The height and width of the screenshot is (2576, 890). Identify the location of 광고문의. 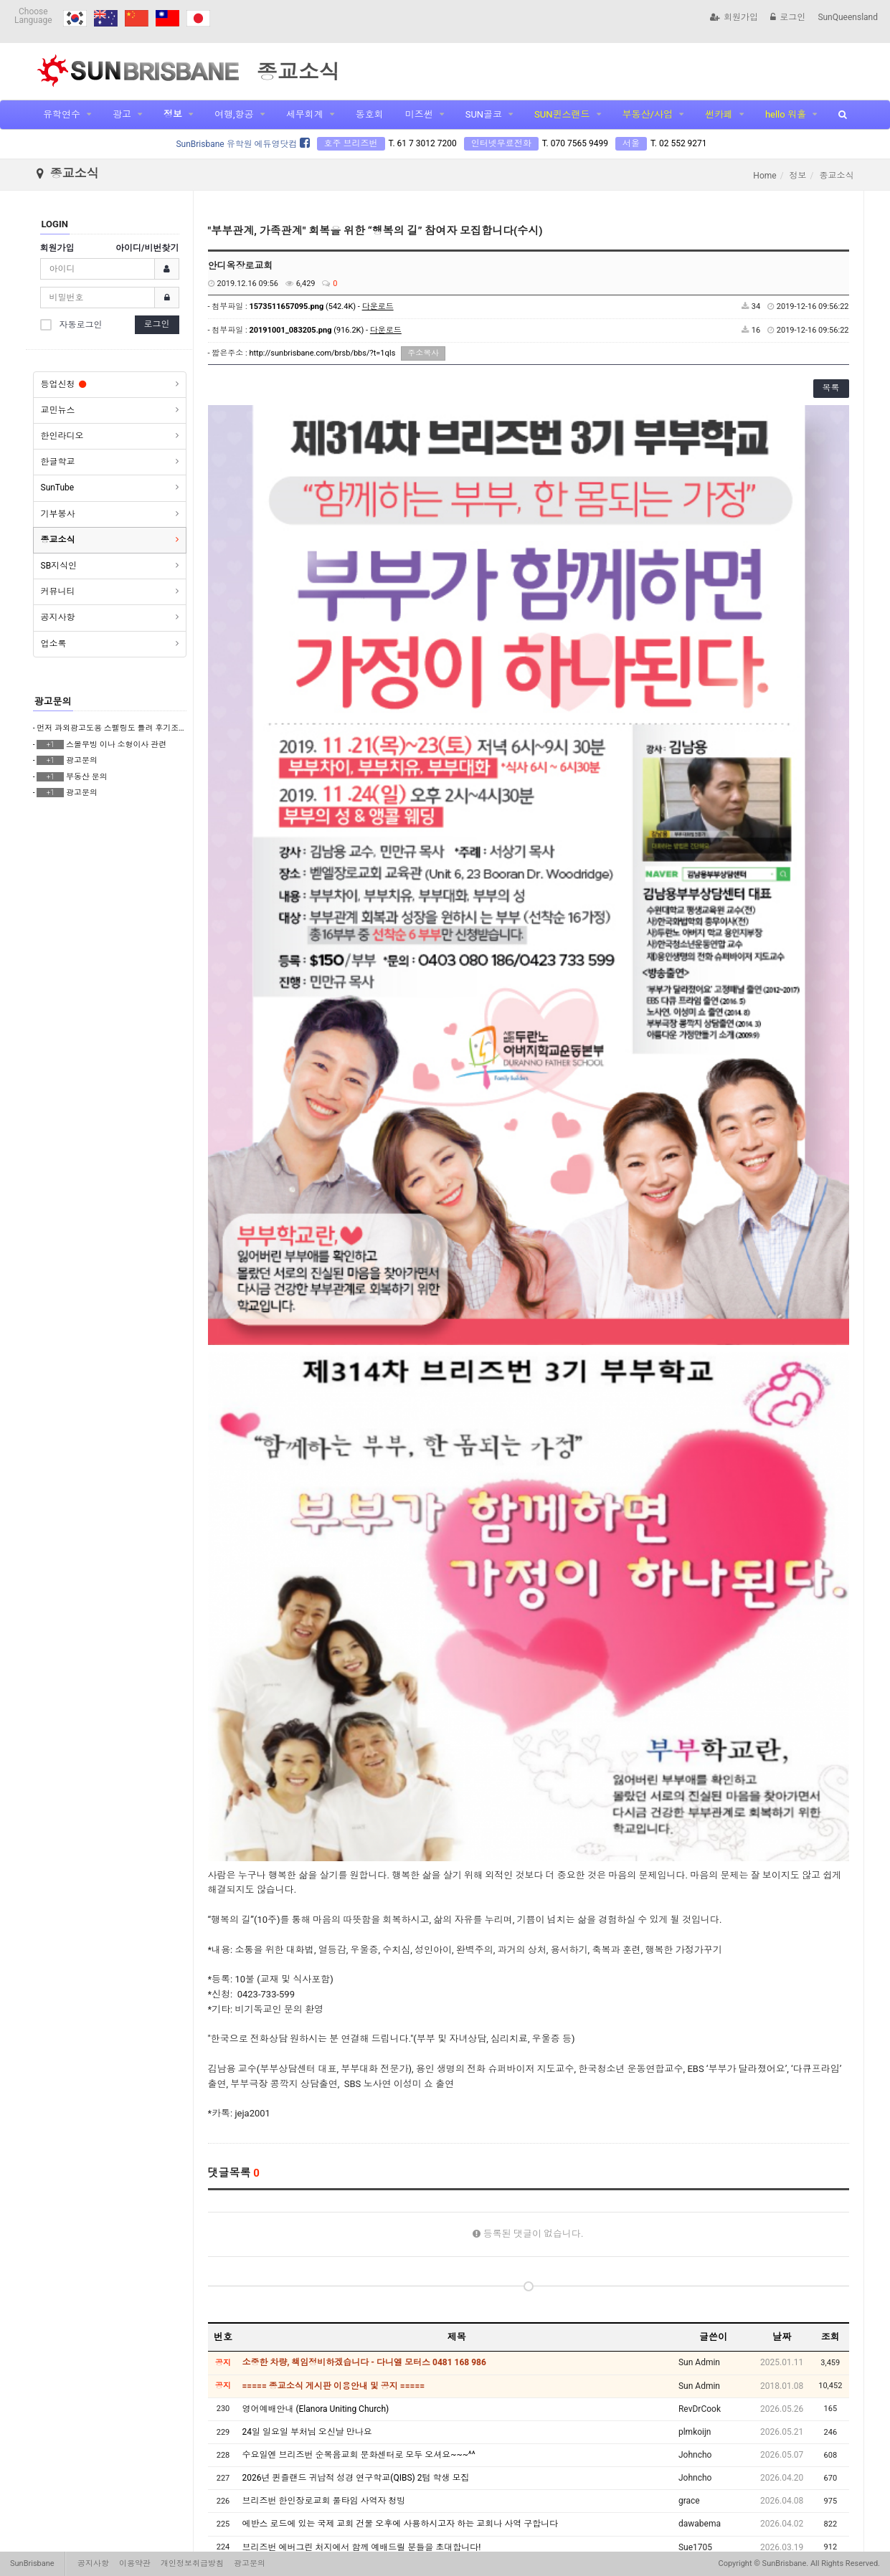
(53, 701).